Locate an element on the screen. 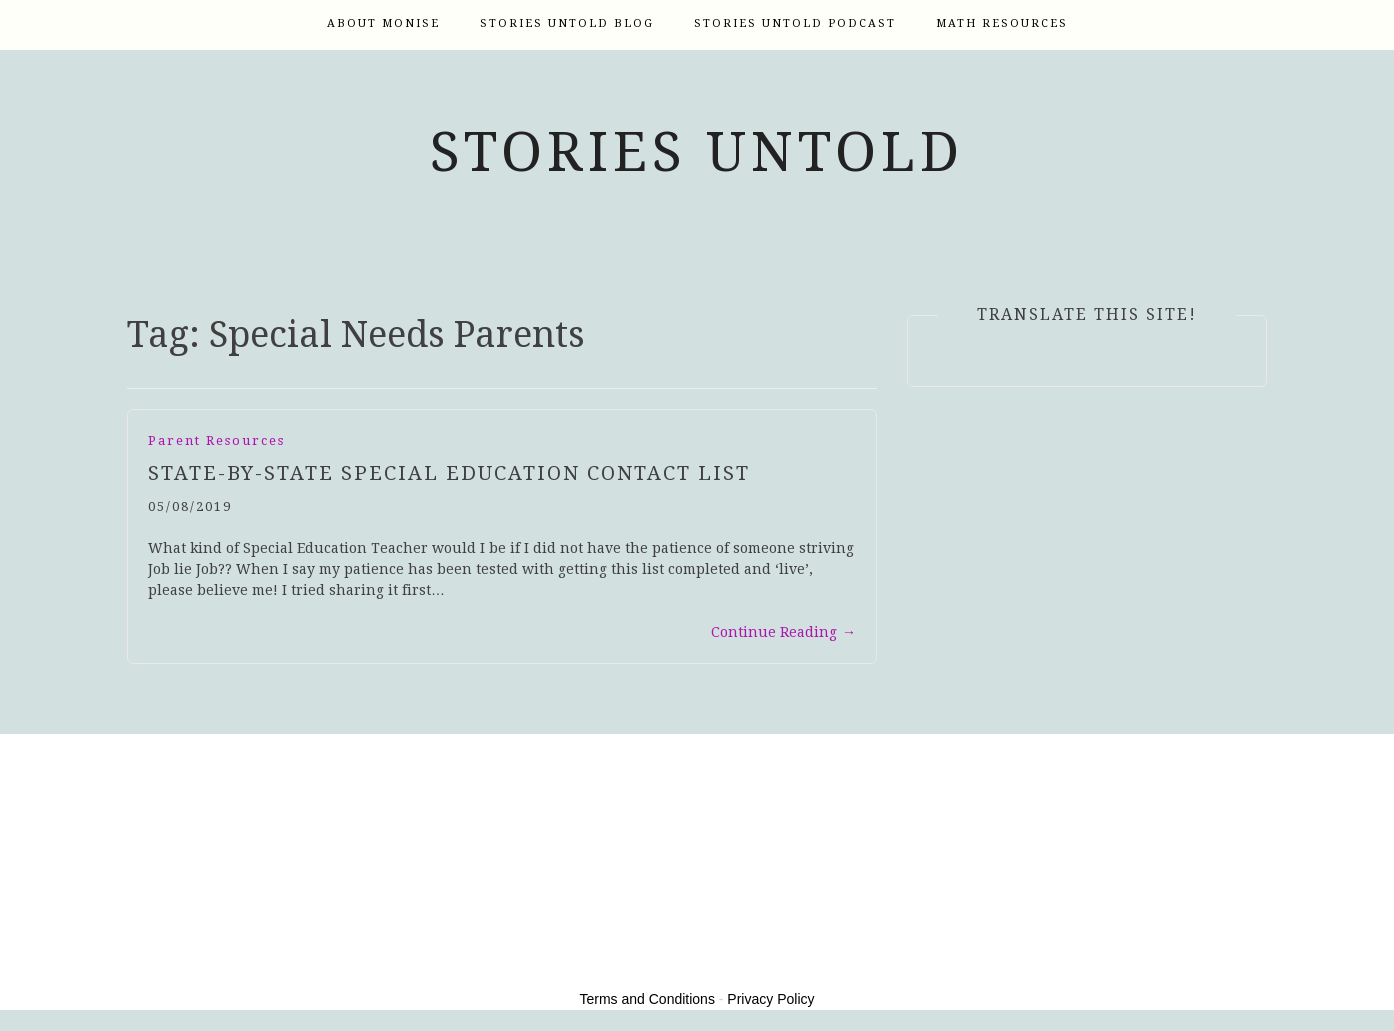 This screenshot has width=1394, height=1031. Continue Reading is located at coordinates (783, 632).